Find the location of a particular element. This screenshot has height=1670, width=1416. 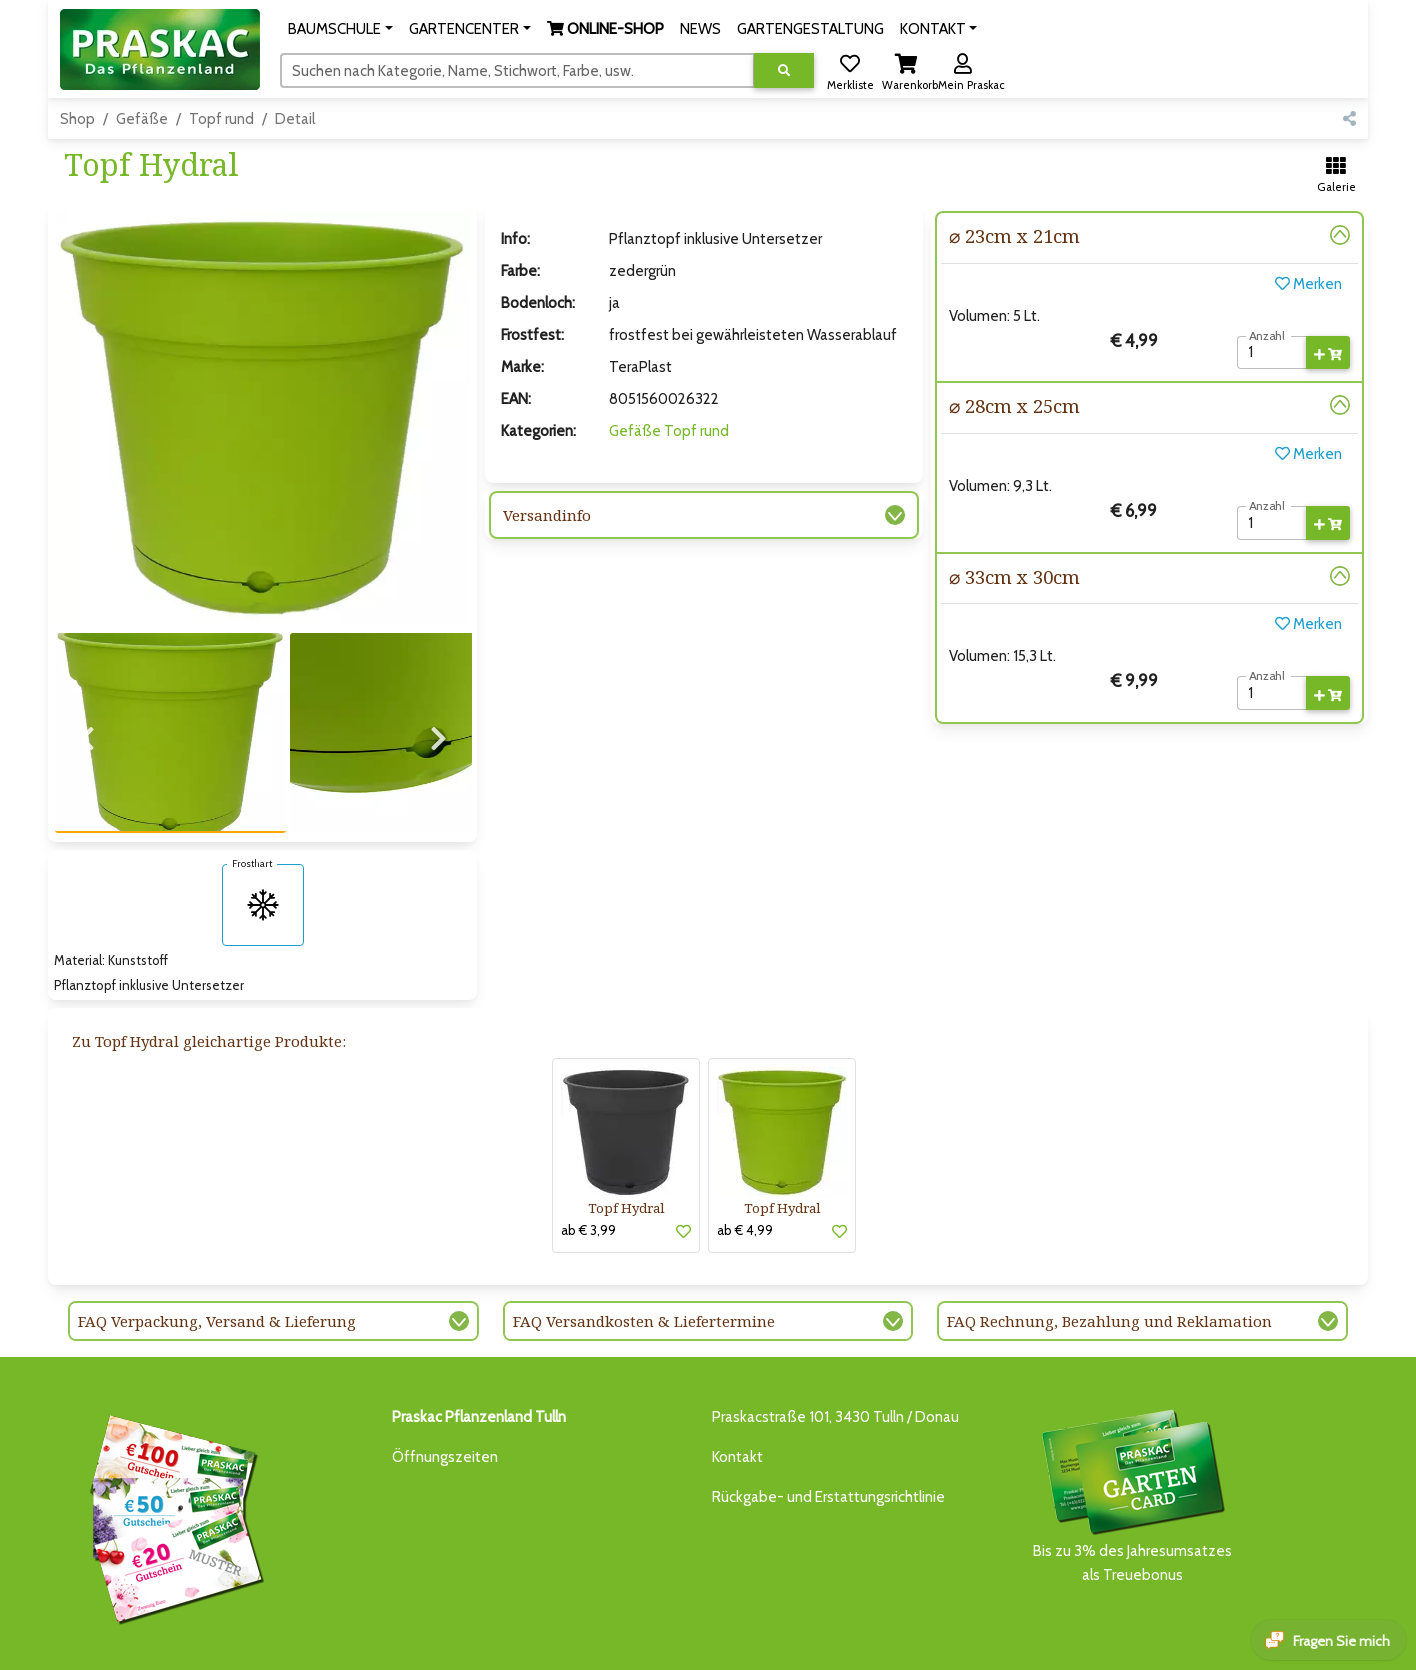

FAQ Rechnung, Bezahlung und Reklamation is located at coordinates (1109, 1256).